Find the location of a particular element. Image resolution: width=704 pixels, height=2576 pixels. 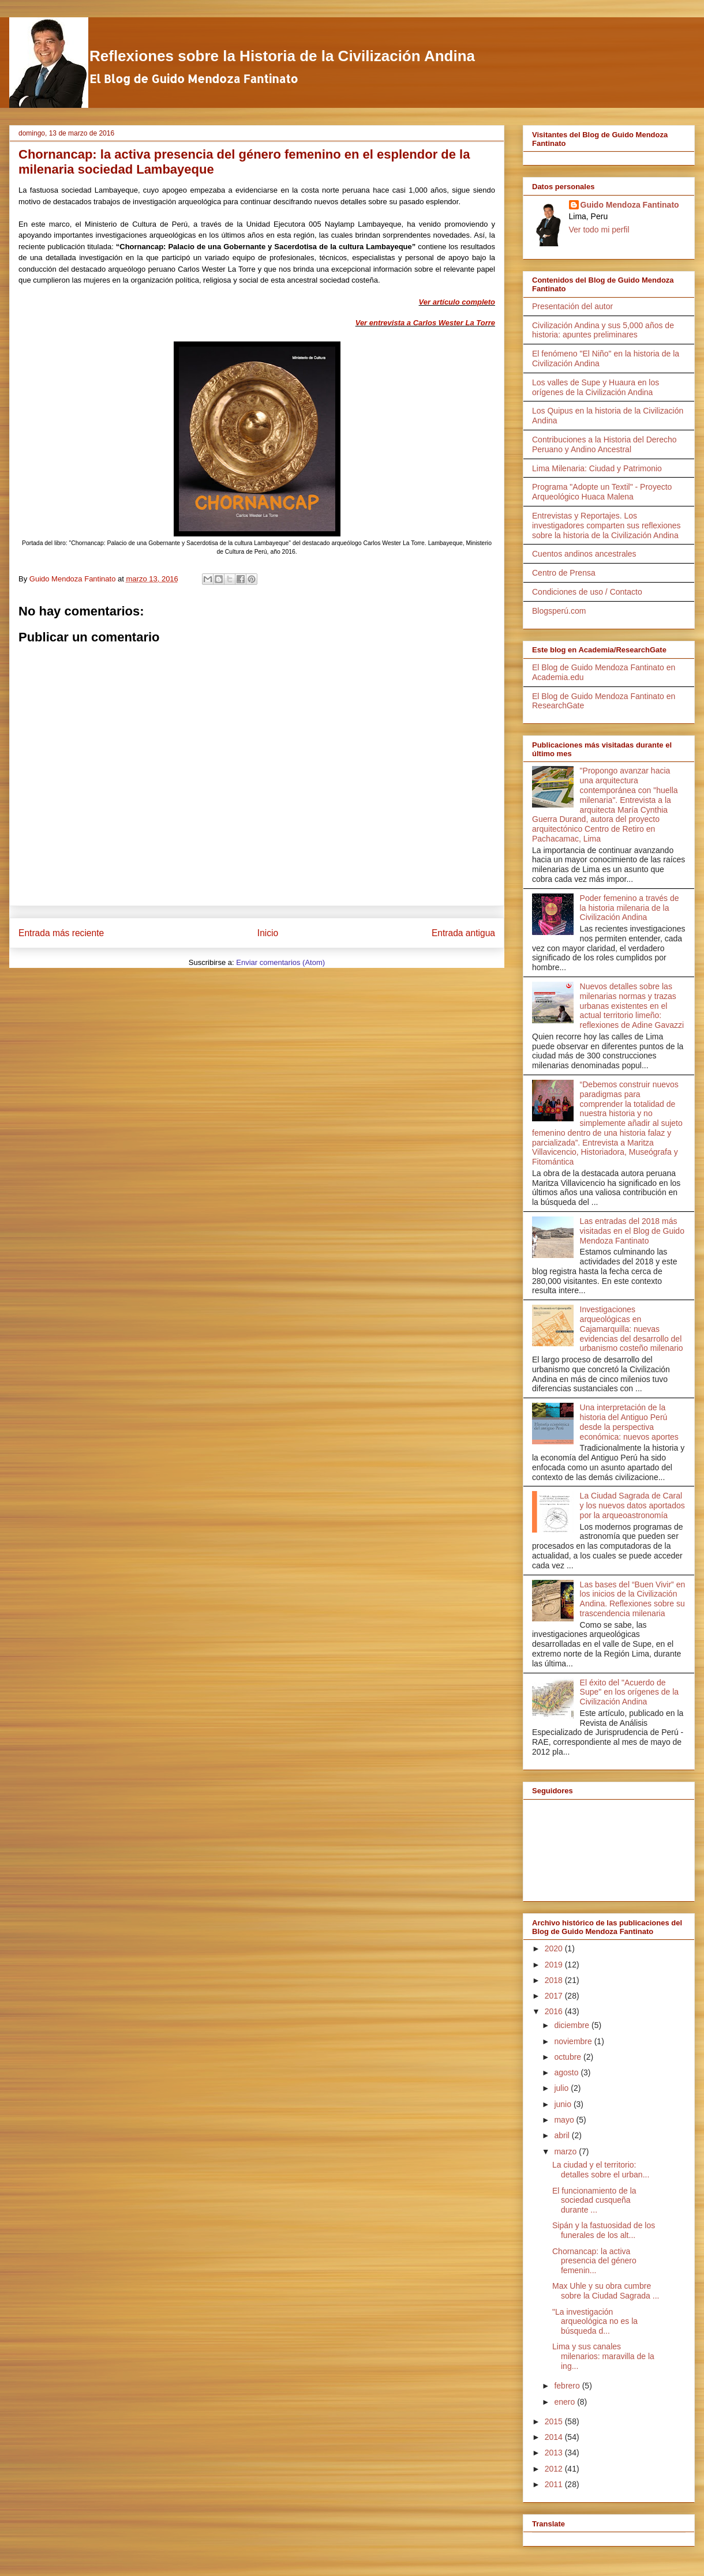

Chornancap: la activa presencia del género femenin... is located at coordinates (594, 2261).